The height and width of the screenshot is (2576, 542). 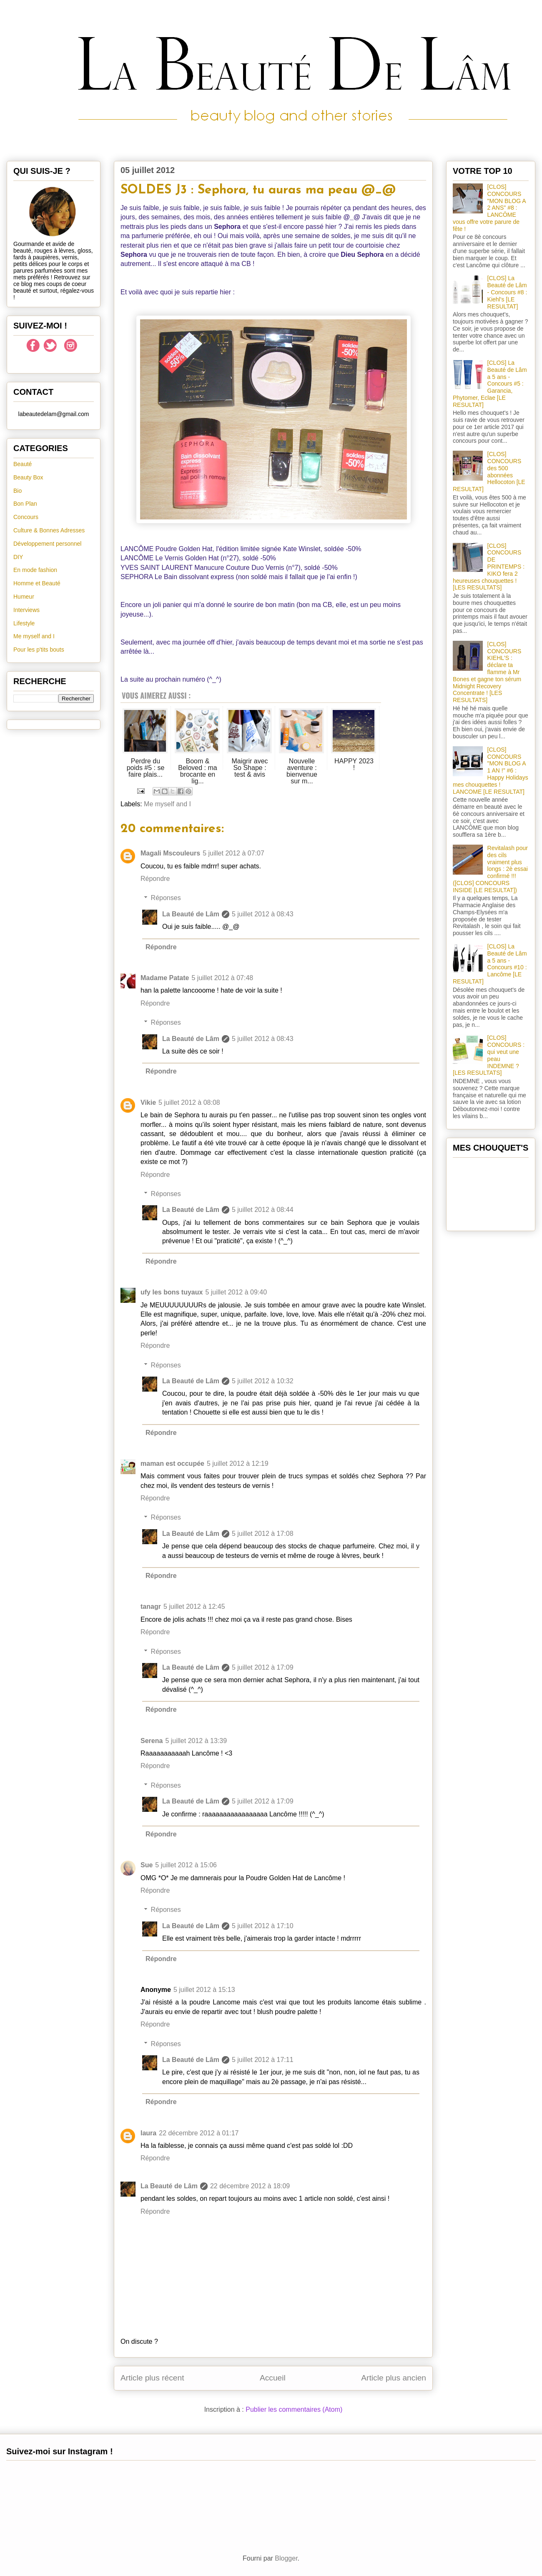 I want to click on 5 juillet 2012 à 12:19, so click(x=237, y=1463).